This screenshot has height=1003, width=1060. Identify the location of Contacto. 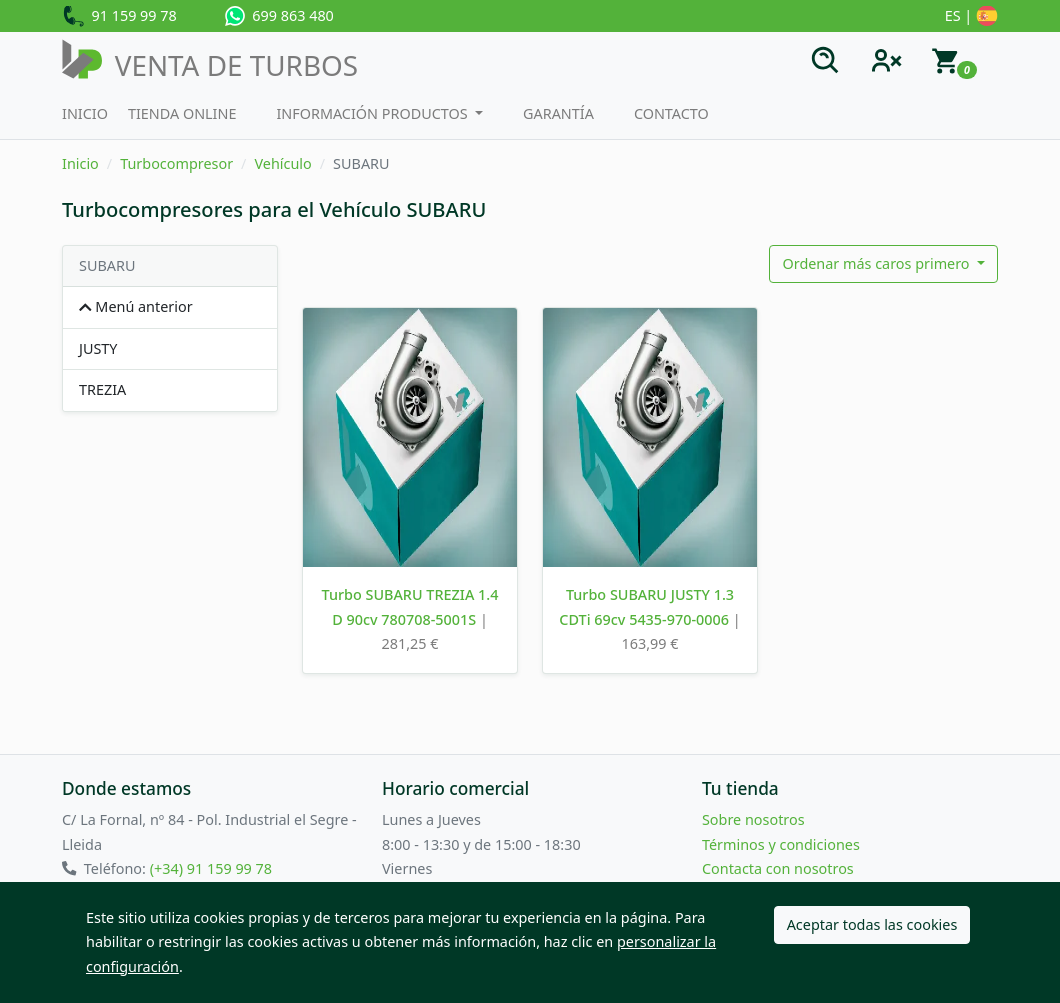
(671, 113).